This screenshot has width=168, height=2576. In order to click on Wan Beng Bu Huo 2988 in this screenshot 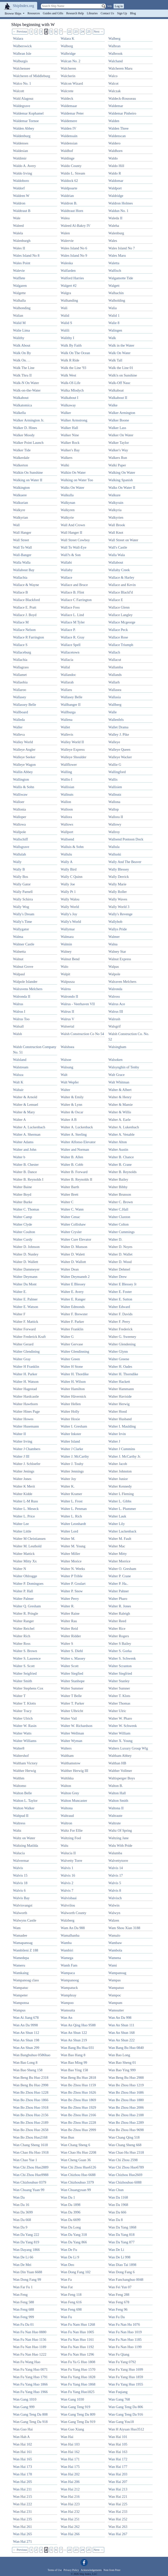, I will do `click(126, 2078)`.